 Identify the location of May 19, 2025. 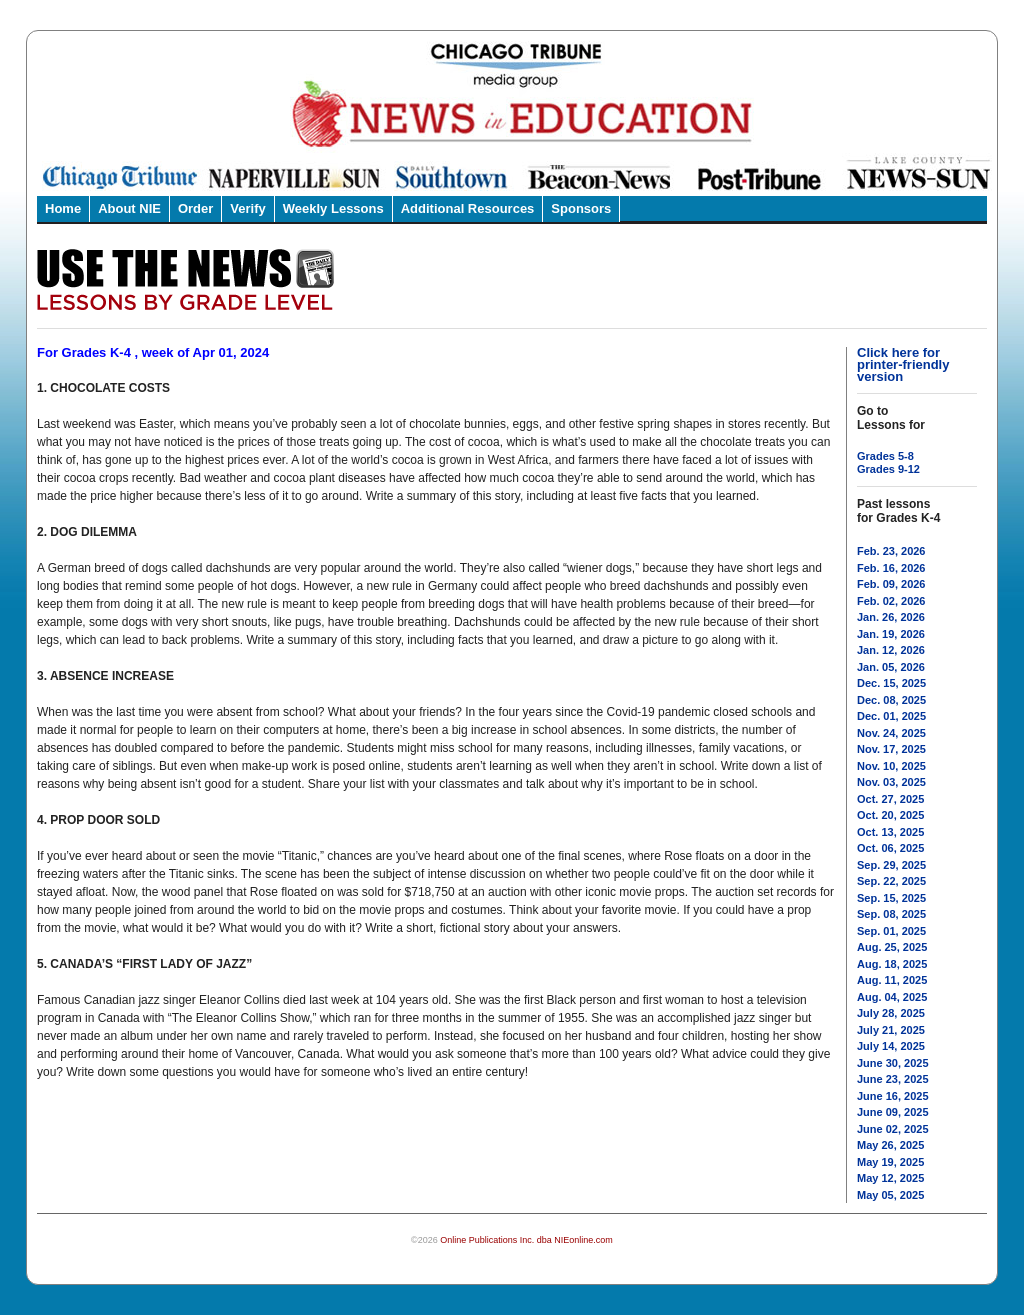
(890, 1162).